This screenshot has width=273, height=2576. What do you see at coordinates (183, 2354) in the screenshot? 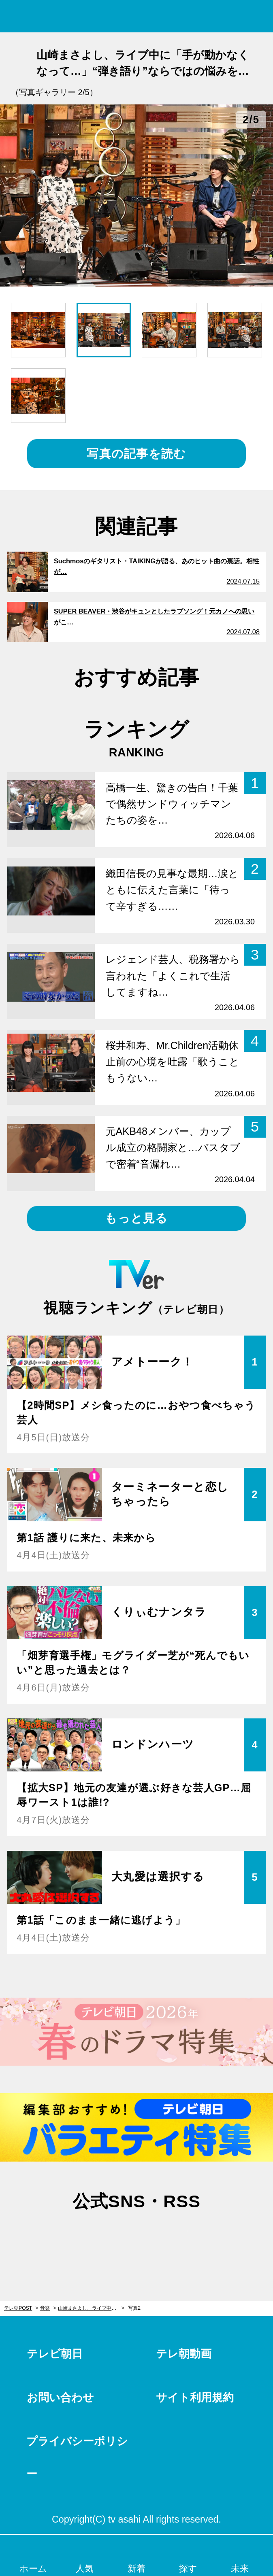
I see `テレ朝動画` at bounding box center [183, 2354].